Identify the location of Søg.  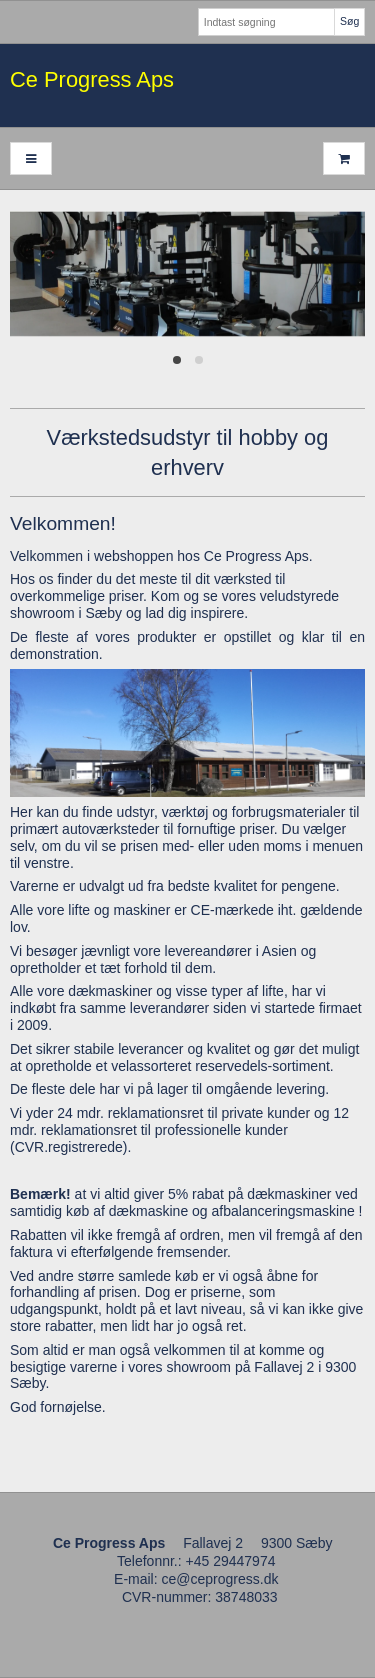
(349, 21).